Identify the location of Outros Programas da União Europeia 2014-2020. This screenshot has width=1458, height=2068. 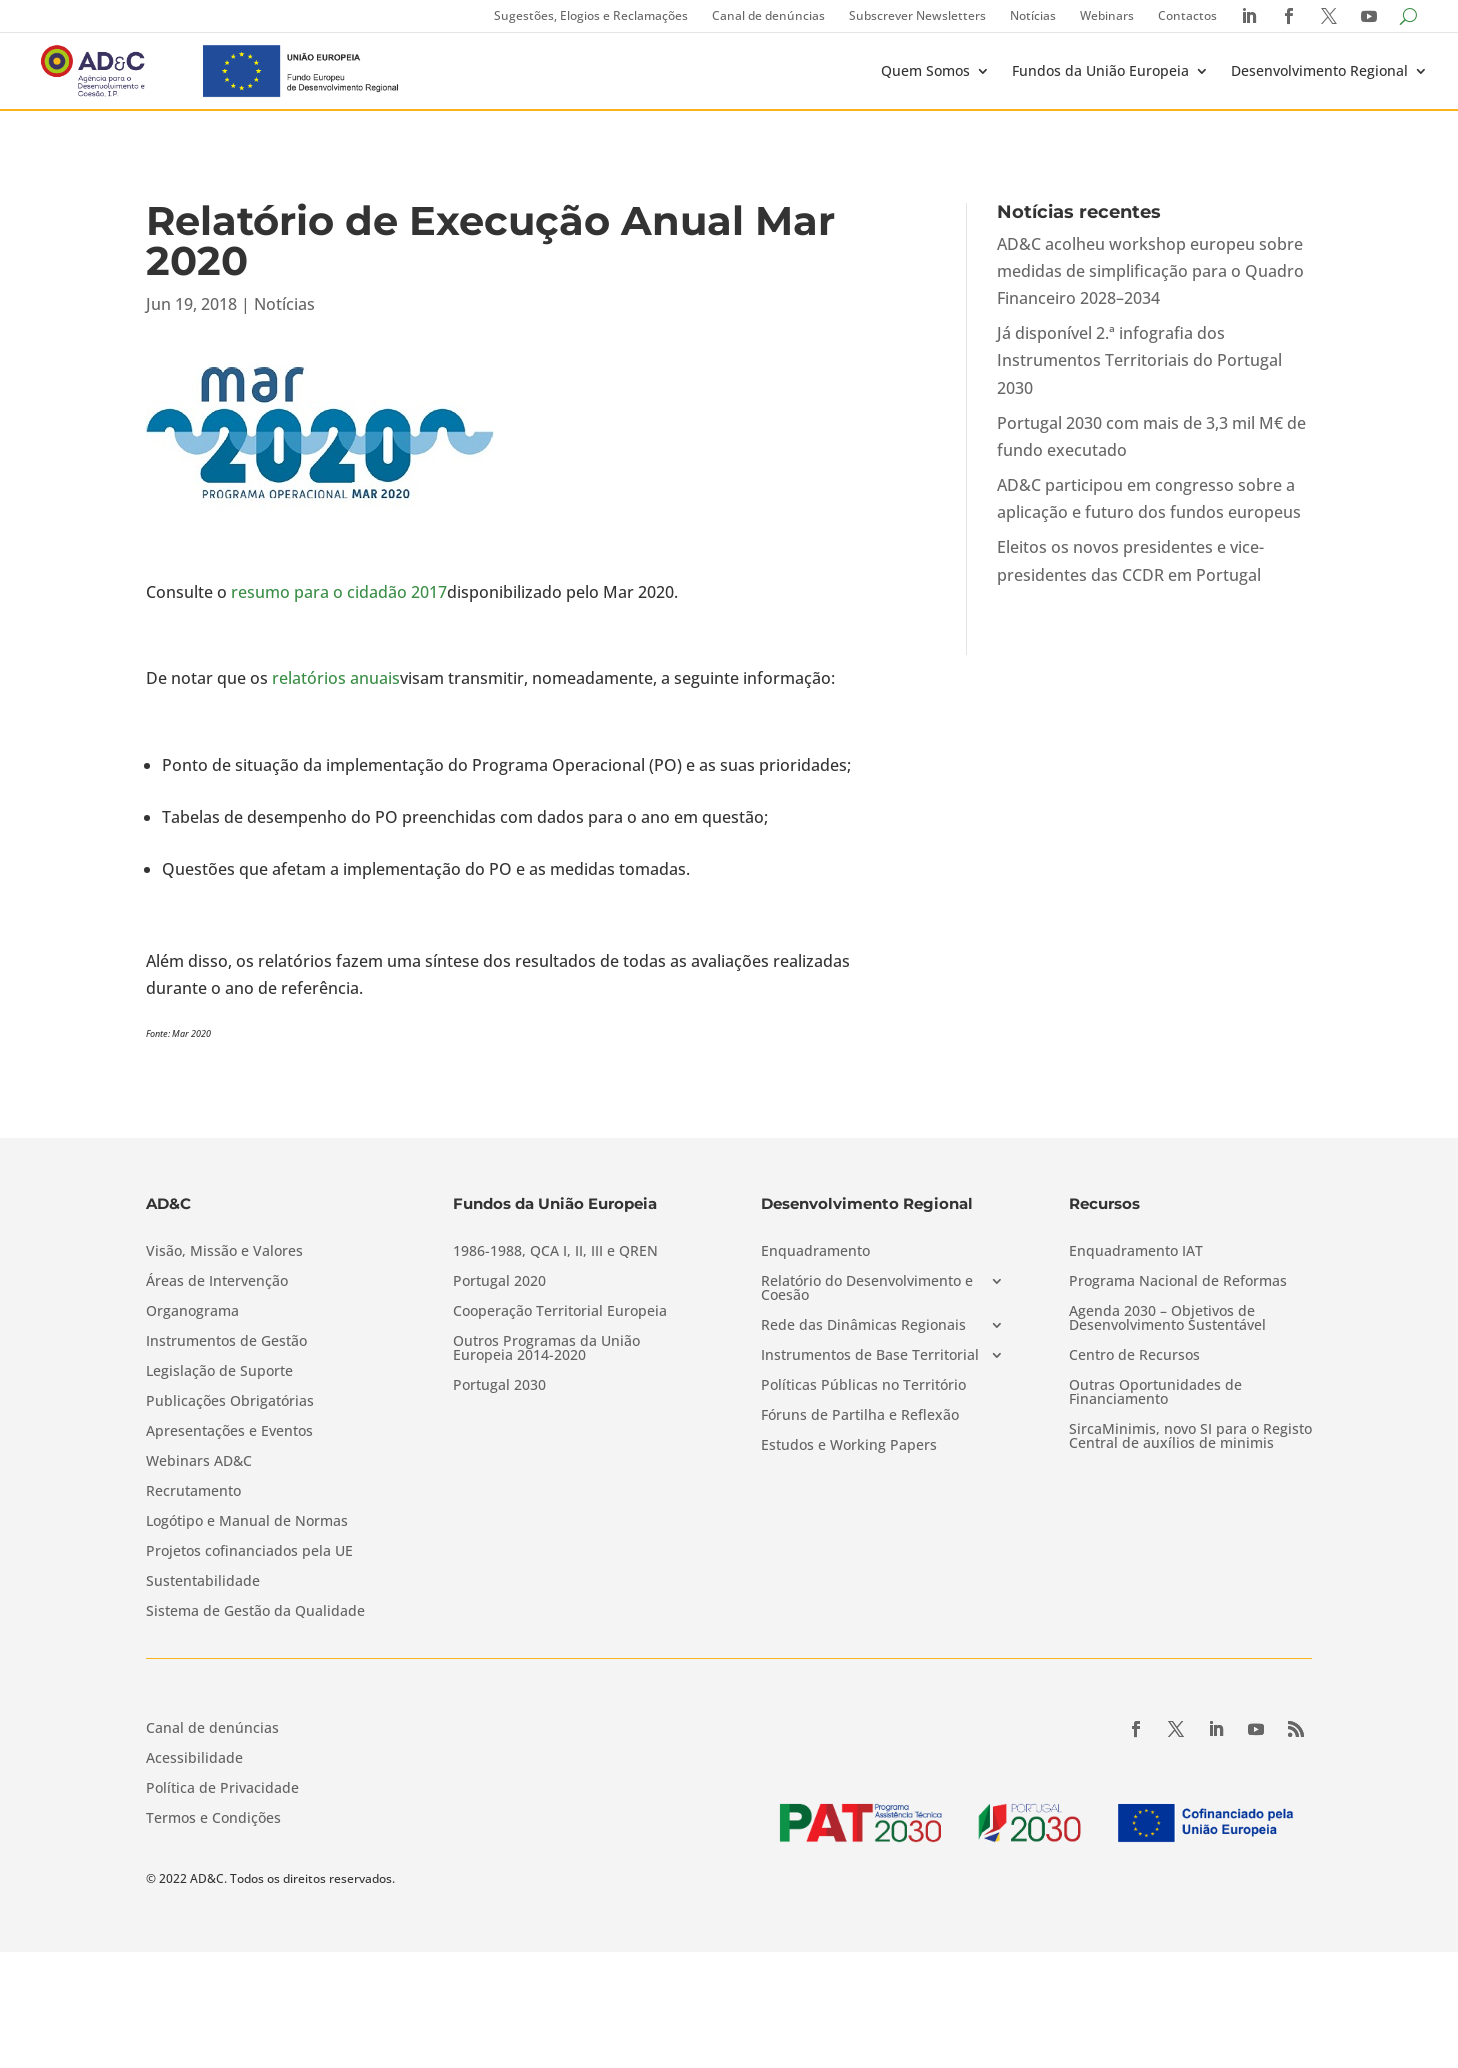
(546, 1349).